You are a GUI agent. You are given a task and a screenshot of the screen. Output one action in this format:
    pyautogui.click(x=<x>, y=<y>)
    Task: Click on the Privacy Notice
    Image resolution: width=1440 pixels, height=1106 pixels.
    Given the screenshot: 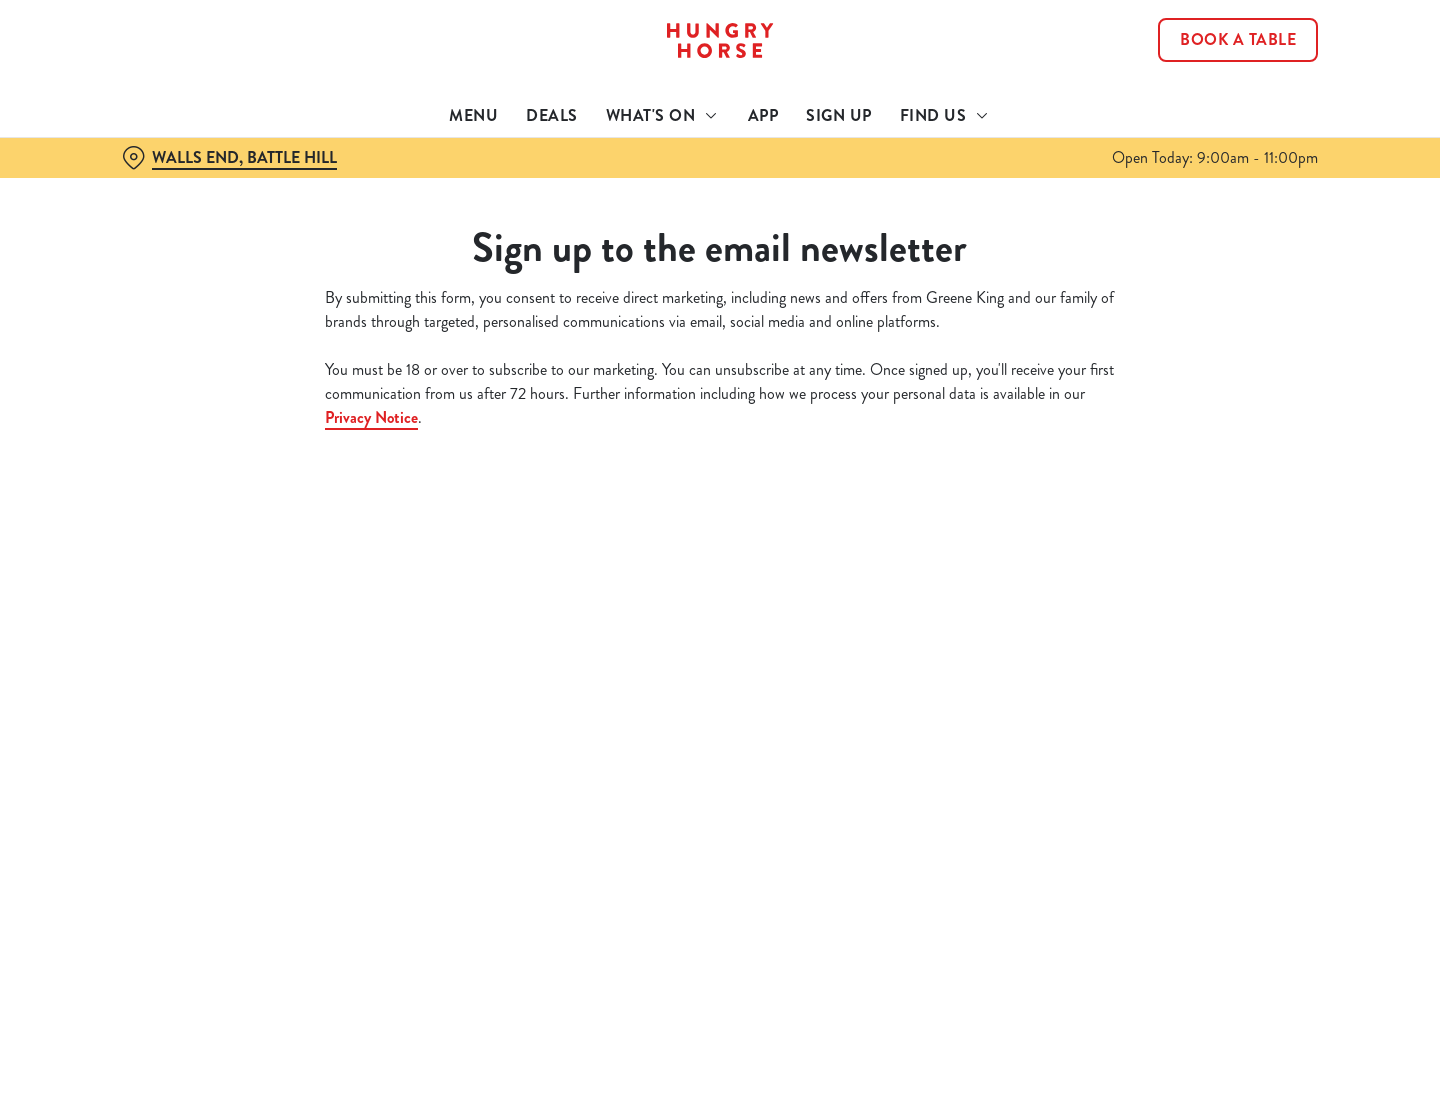 What is the action you would take?
    pyautogui.click(x=371, y=417)
    